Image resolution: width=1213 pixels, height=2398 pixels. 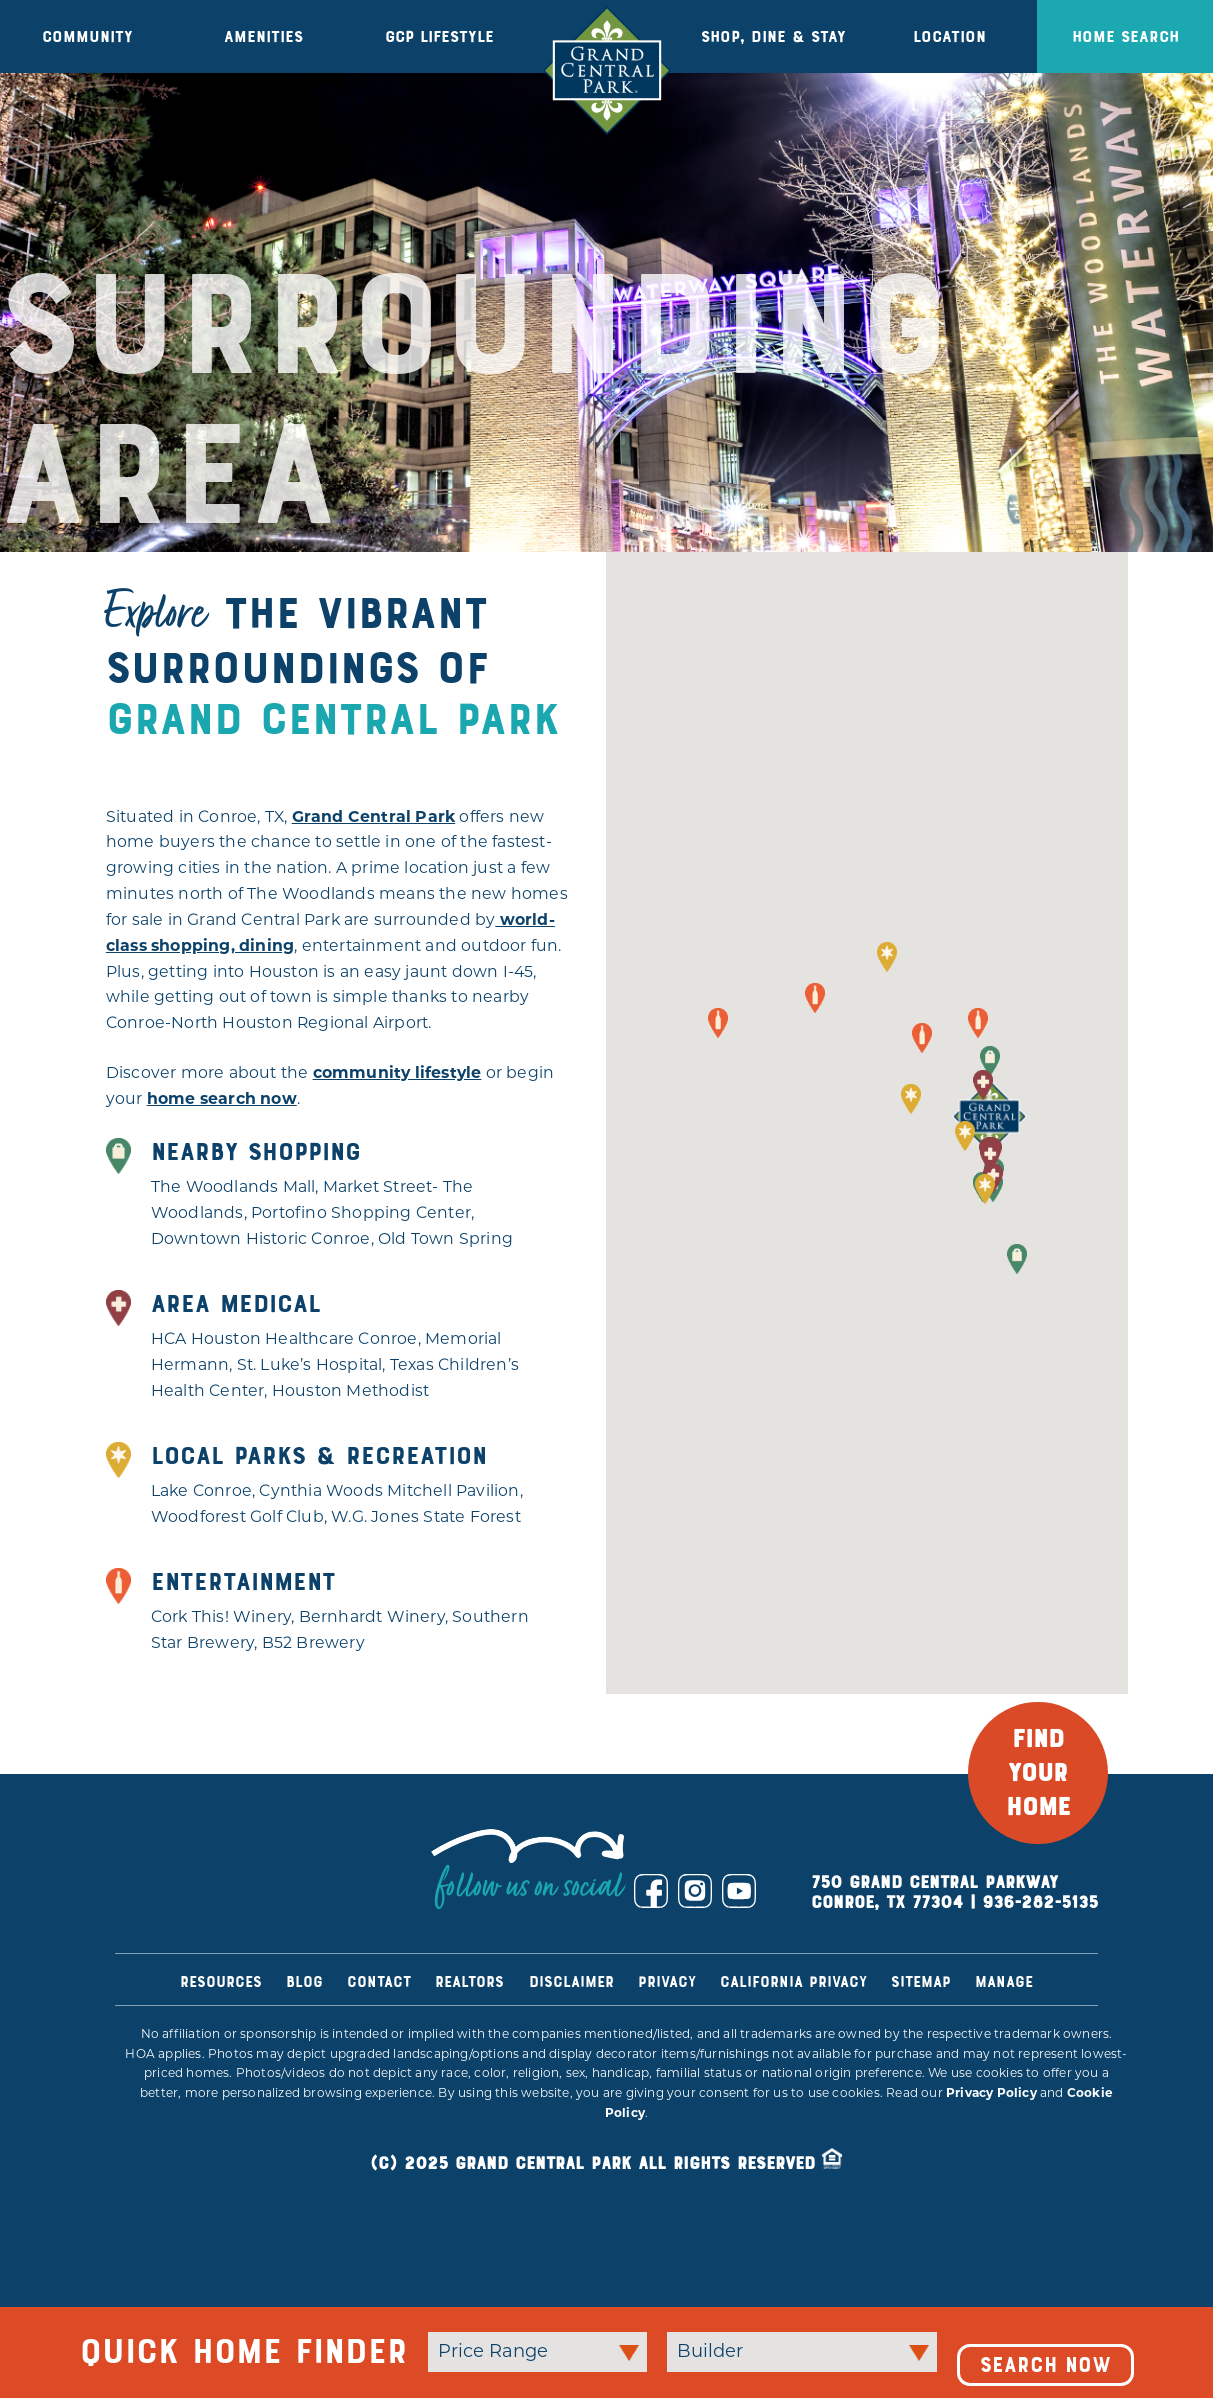 I want to click on Disclaimer, so click(x=571, y=1982).